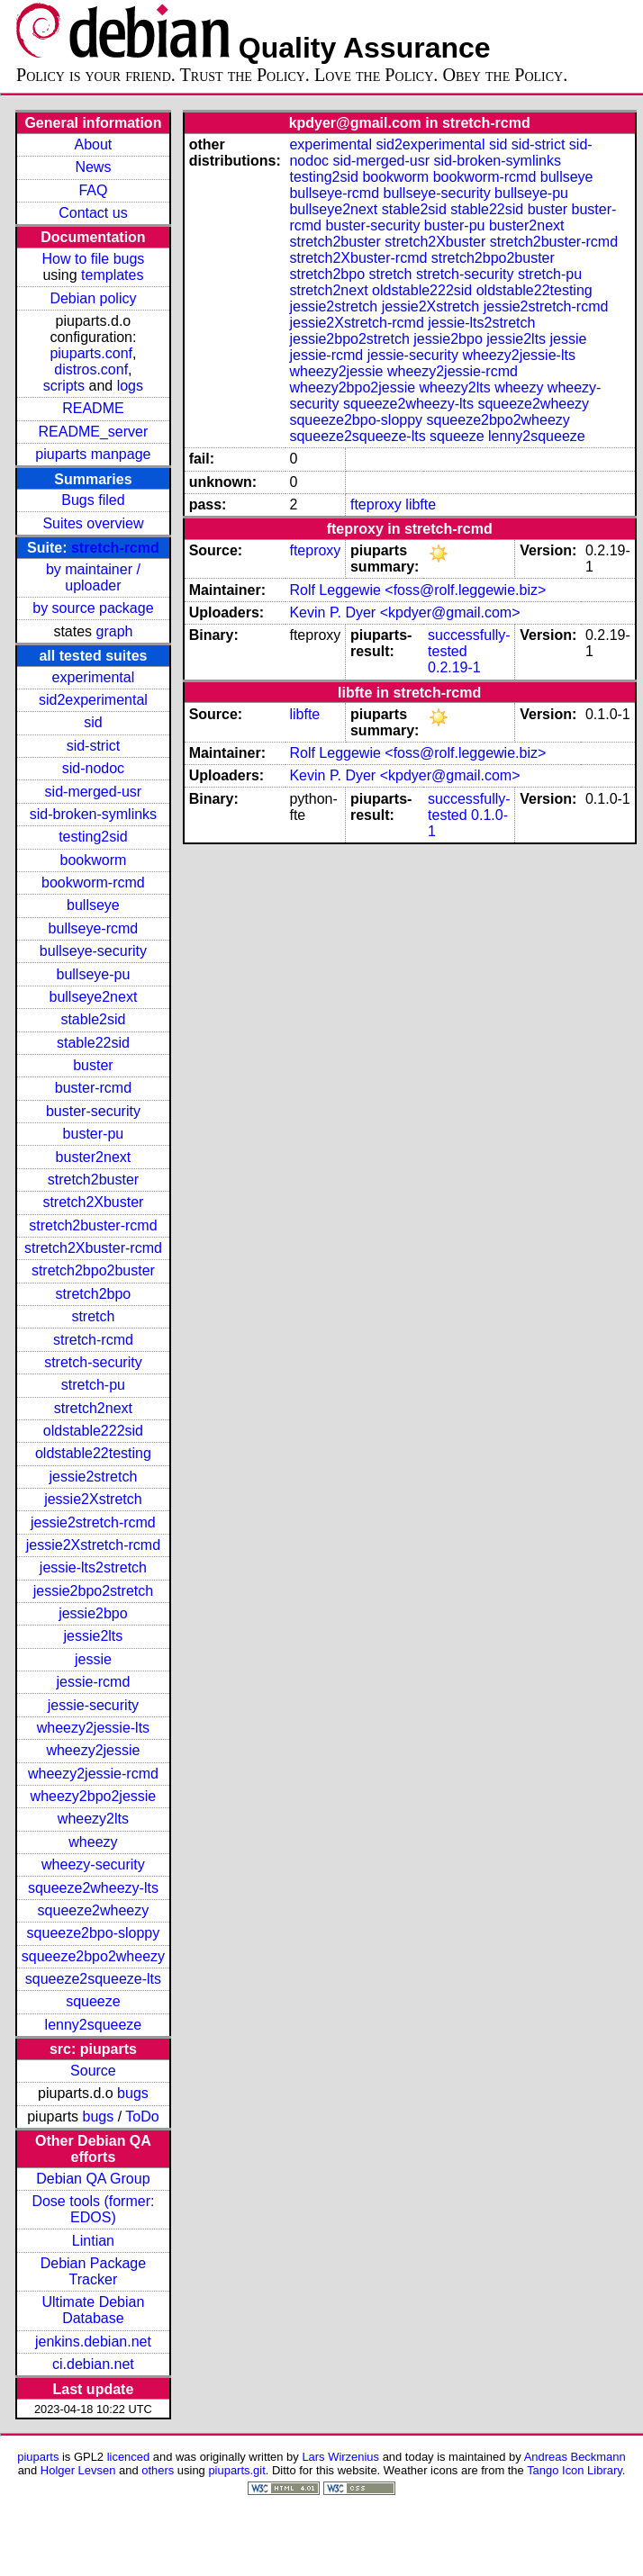 The height and width of the screenshot is (2576, 643). I want to click on sid-nodoc, so click(93, 768).